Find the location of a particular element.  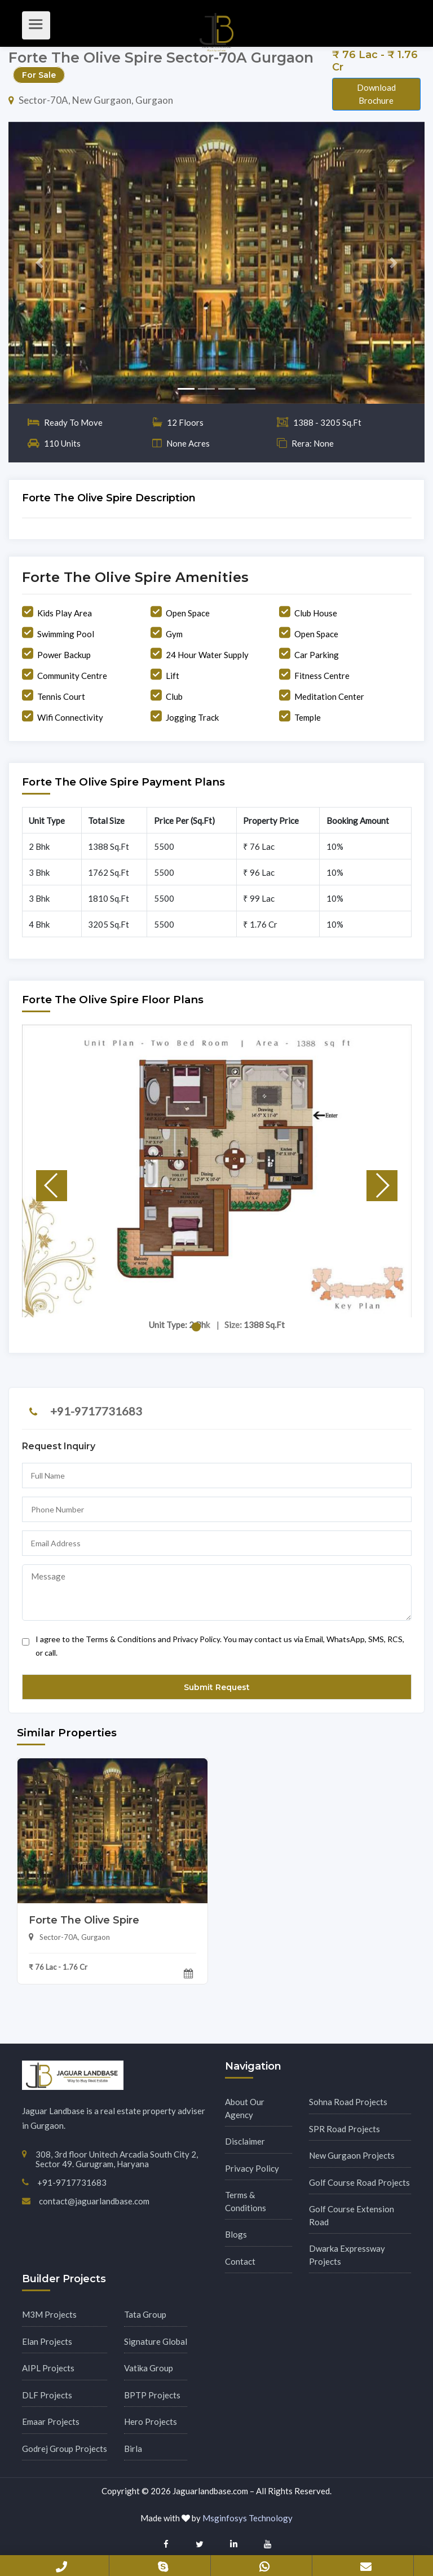

BPTP Projects is located at coordinates (152, 2395).